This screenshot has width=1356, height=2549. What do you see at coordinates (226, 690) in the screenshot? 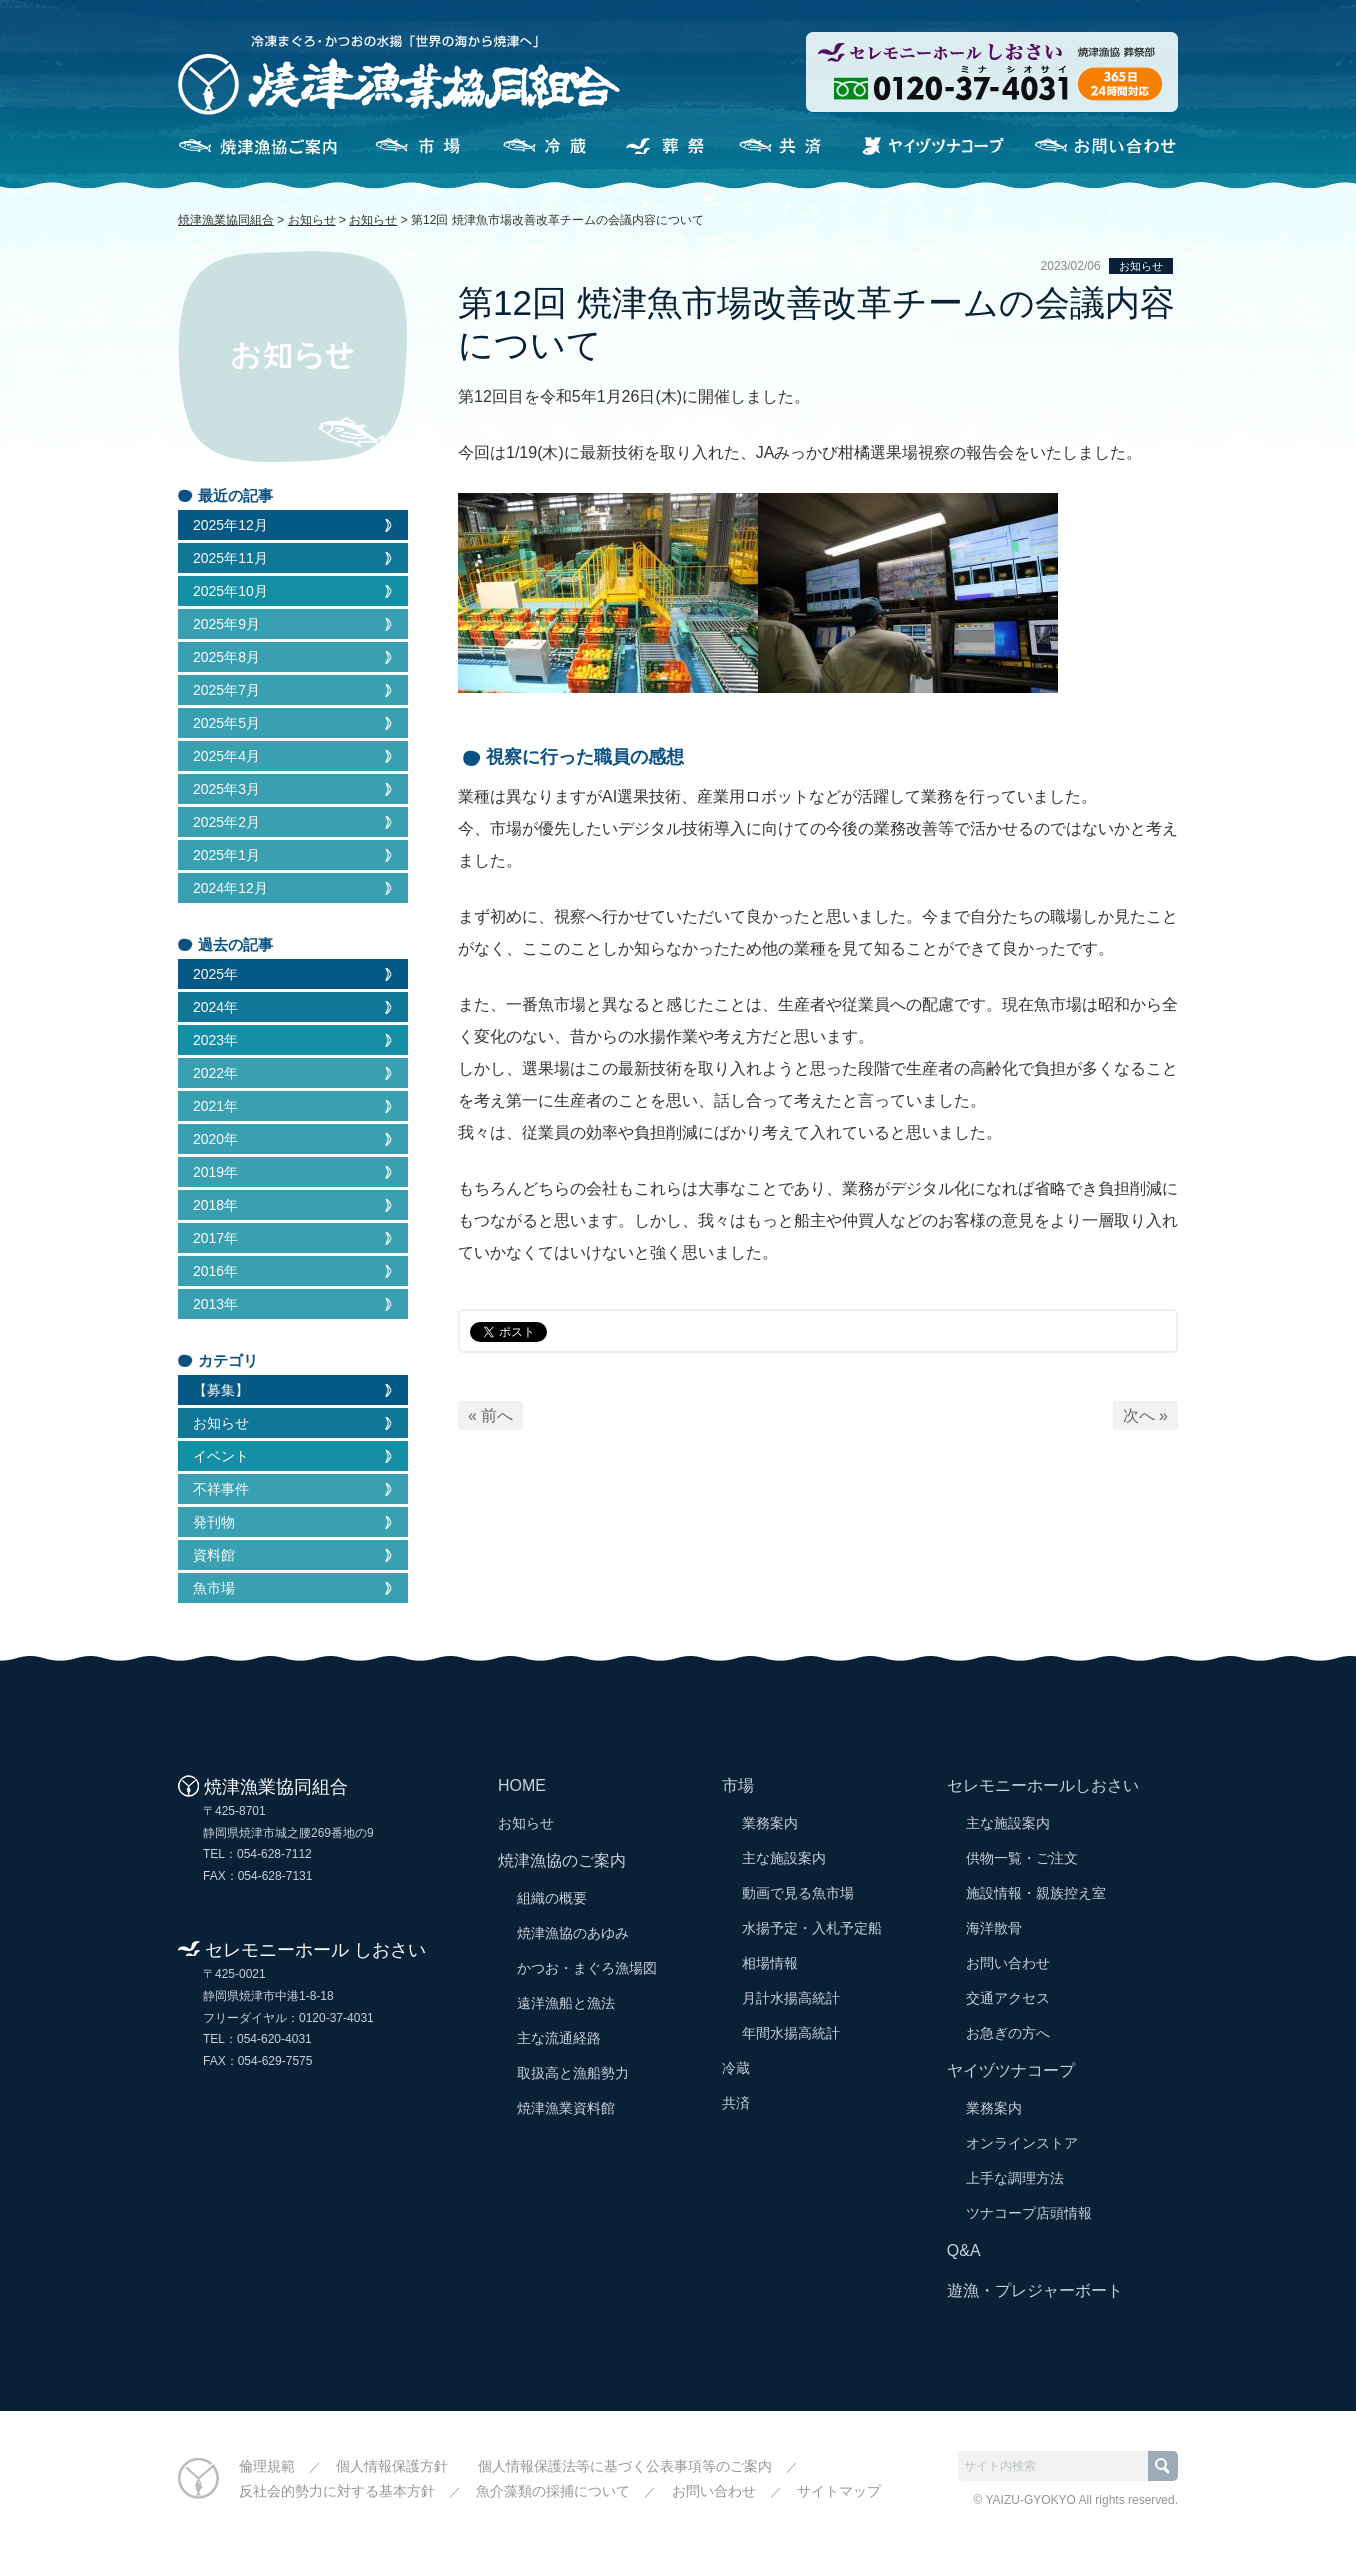
I see `2025年7月` at bounding box center [226, 690].